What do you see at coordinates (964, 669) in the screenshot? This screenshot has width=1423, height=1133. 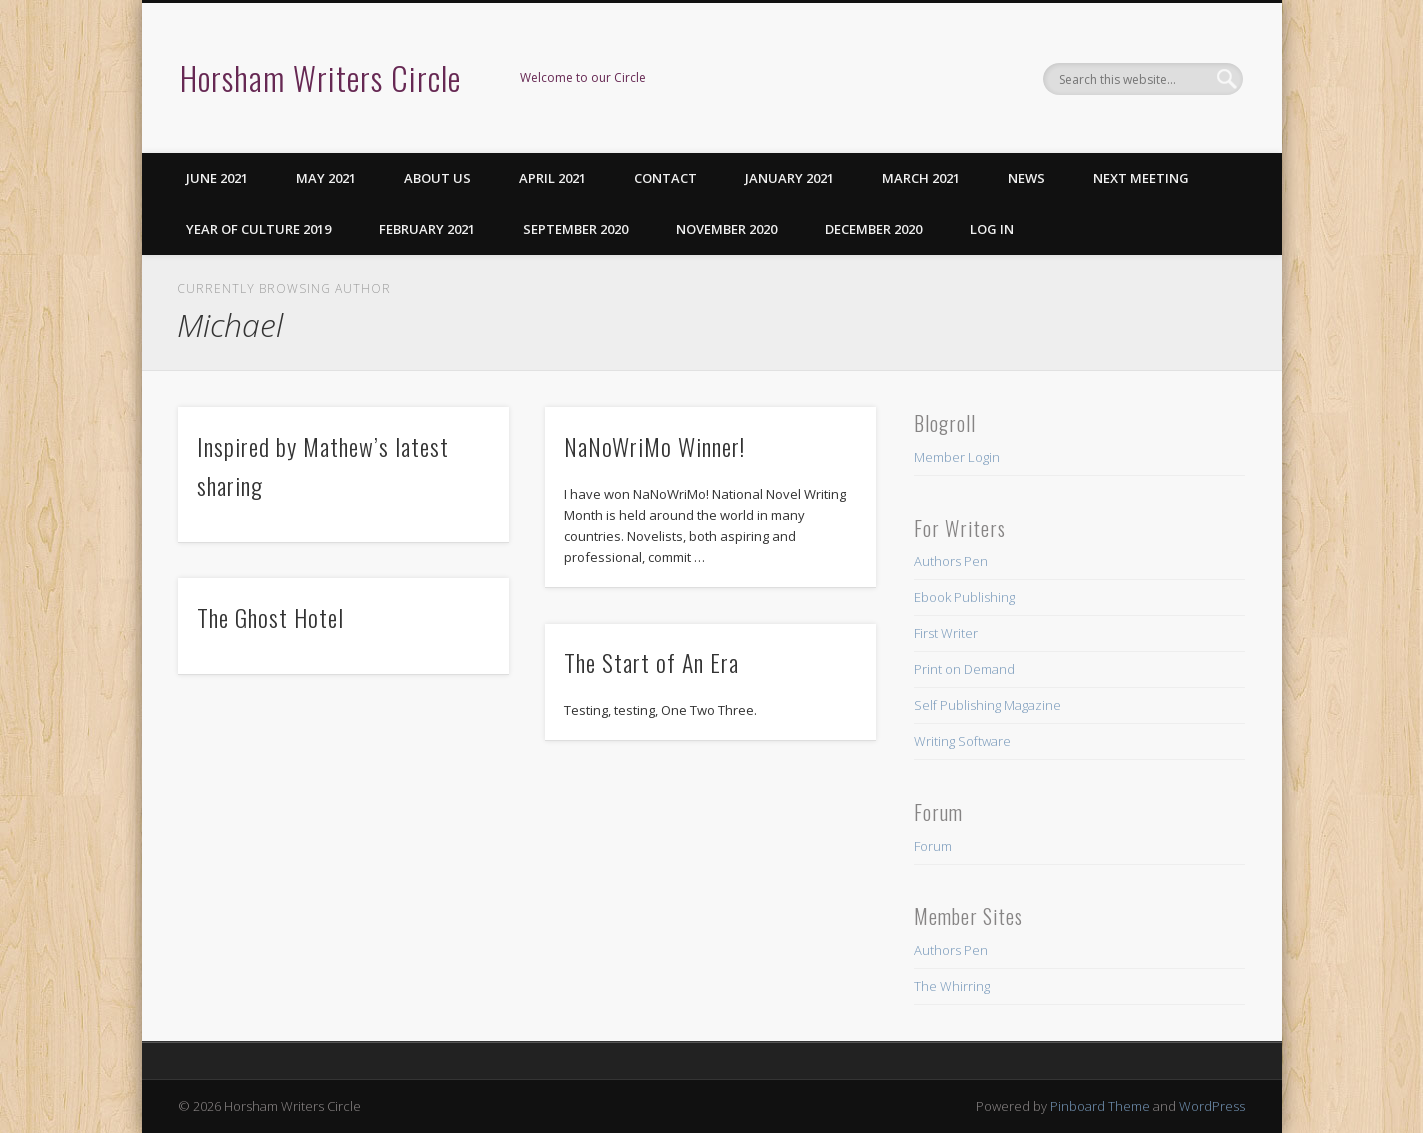 I see `Print on Demand` at bounding box center [964, 669].